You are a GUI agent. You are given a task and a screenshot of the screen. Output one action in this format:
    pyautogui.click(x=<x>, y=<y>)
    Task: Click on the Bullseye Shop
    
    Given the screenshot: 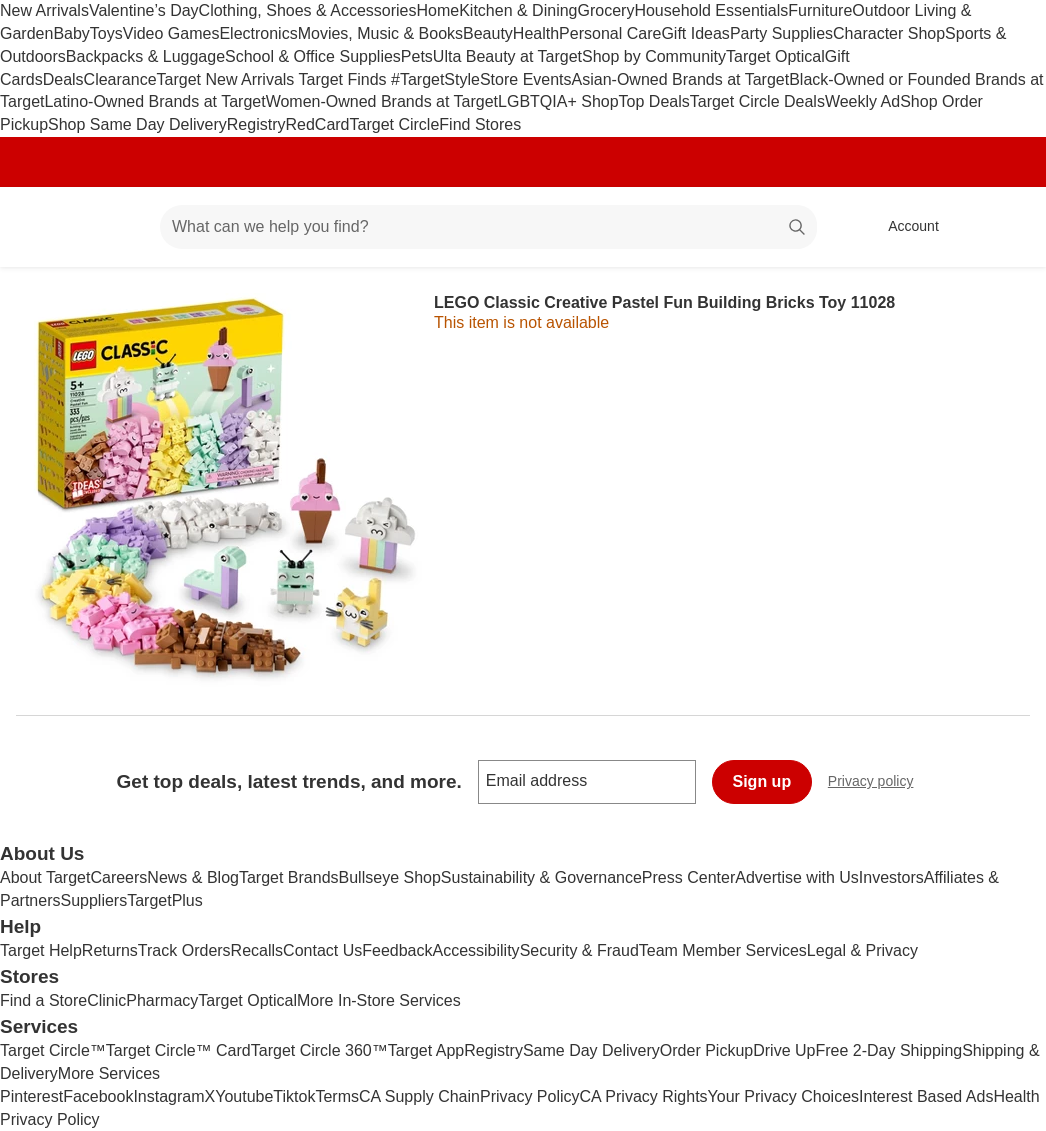 What is the action you would take?
    pyautogui.click(x=390, y=877)
    